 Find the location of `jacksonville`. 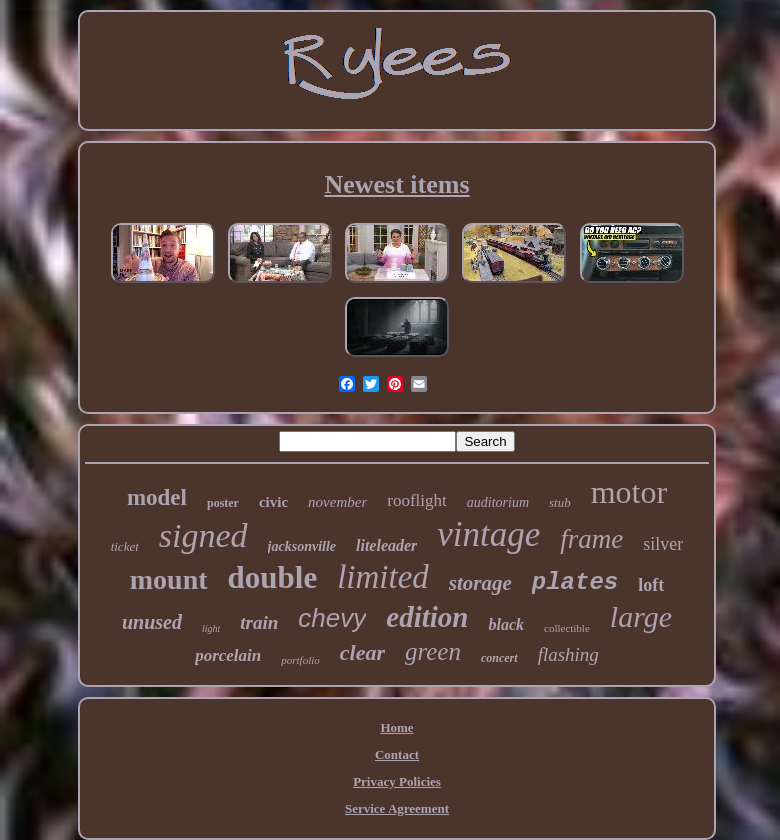

jacksonville is located at coordinates (302, 546).